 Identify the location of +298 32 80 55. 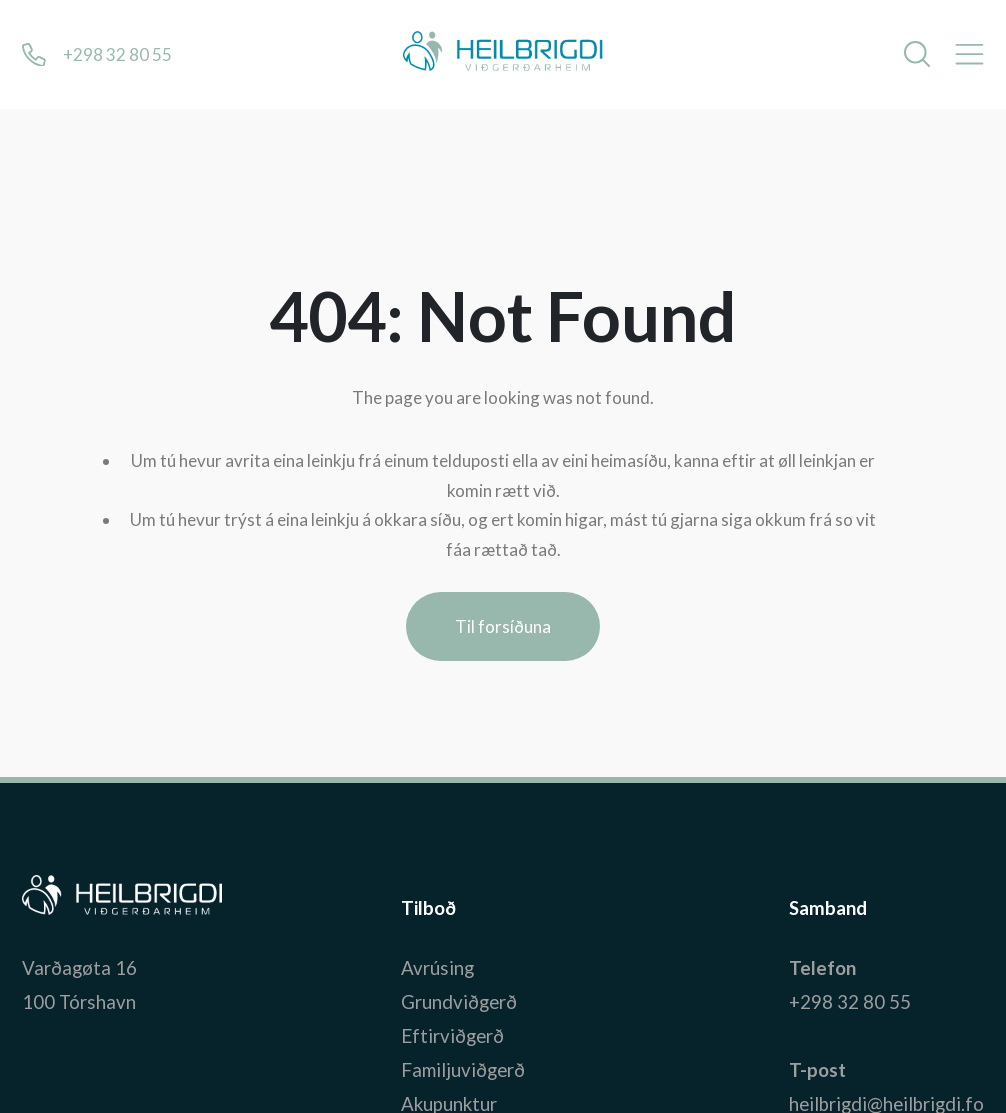
(850, 1002).